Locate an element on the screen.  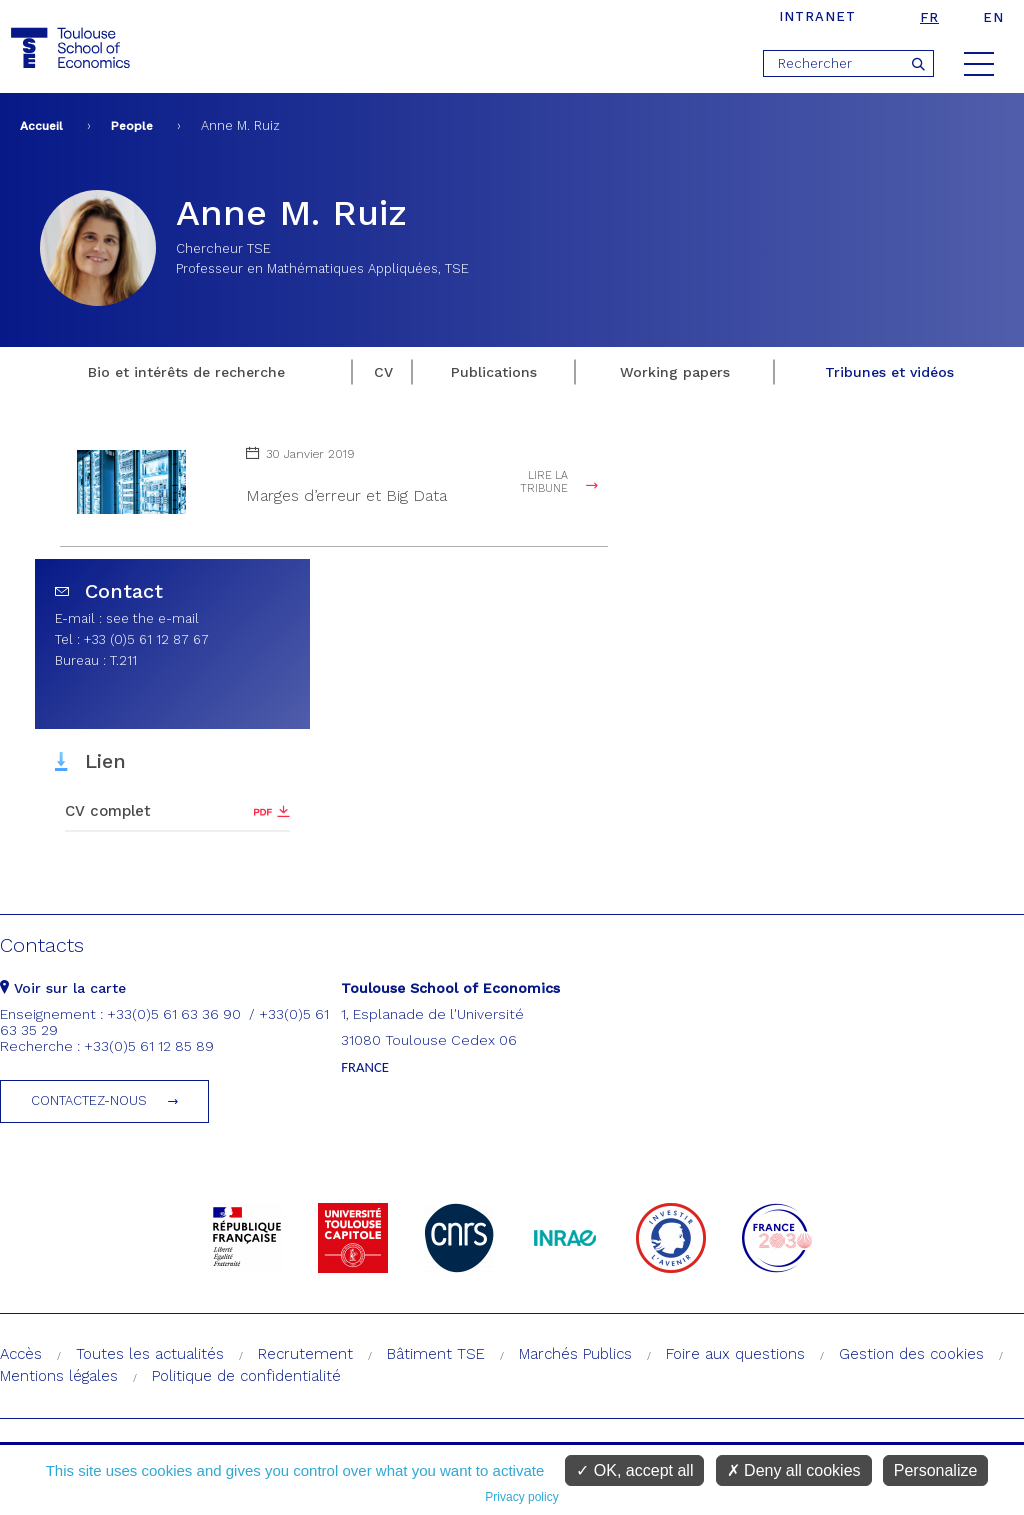
Contactez-nous is located at coordinates (89, 1100).